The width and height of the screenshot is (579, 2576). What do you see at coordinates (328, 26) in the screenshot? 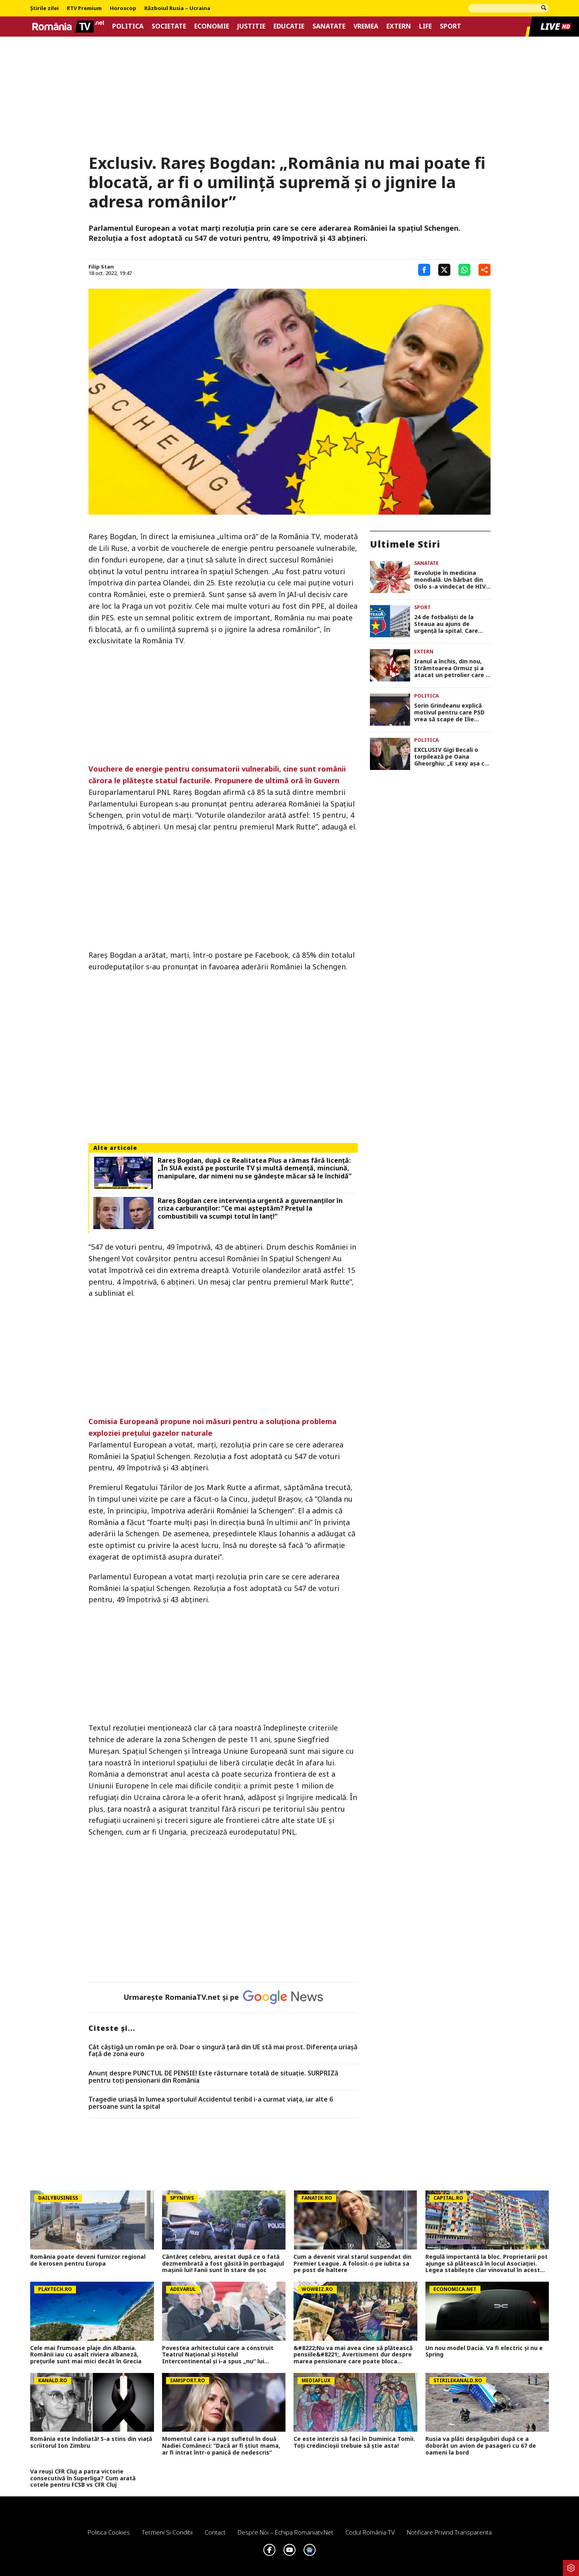
I see `Sanatate` at bounding box center [328, 26].